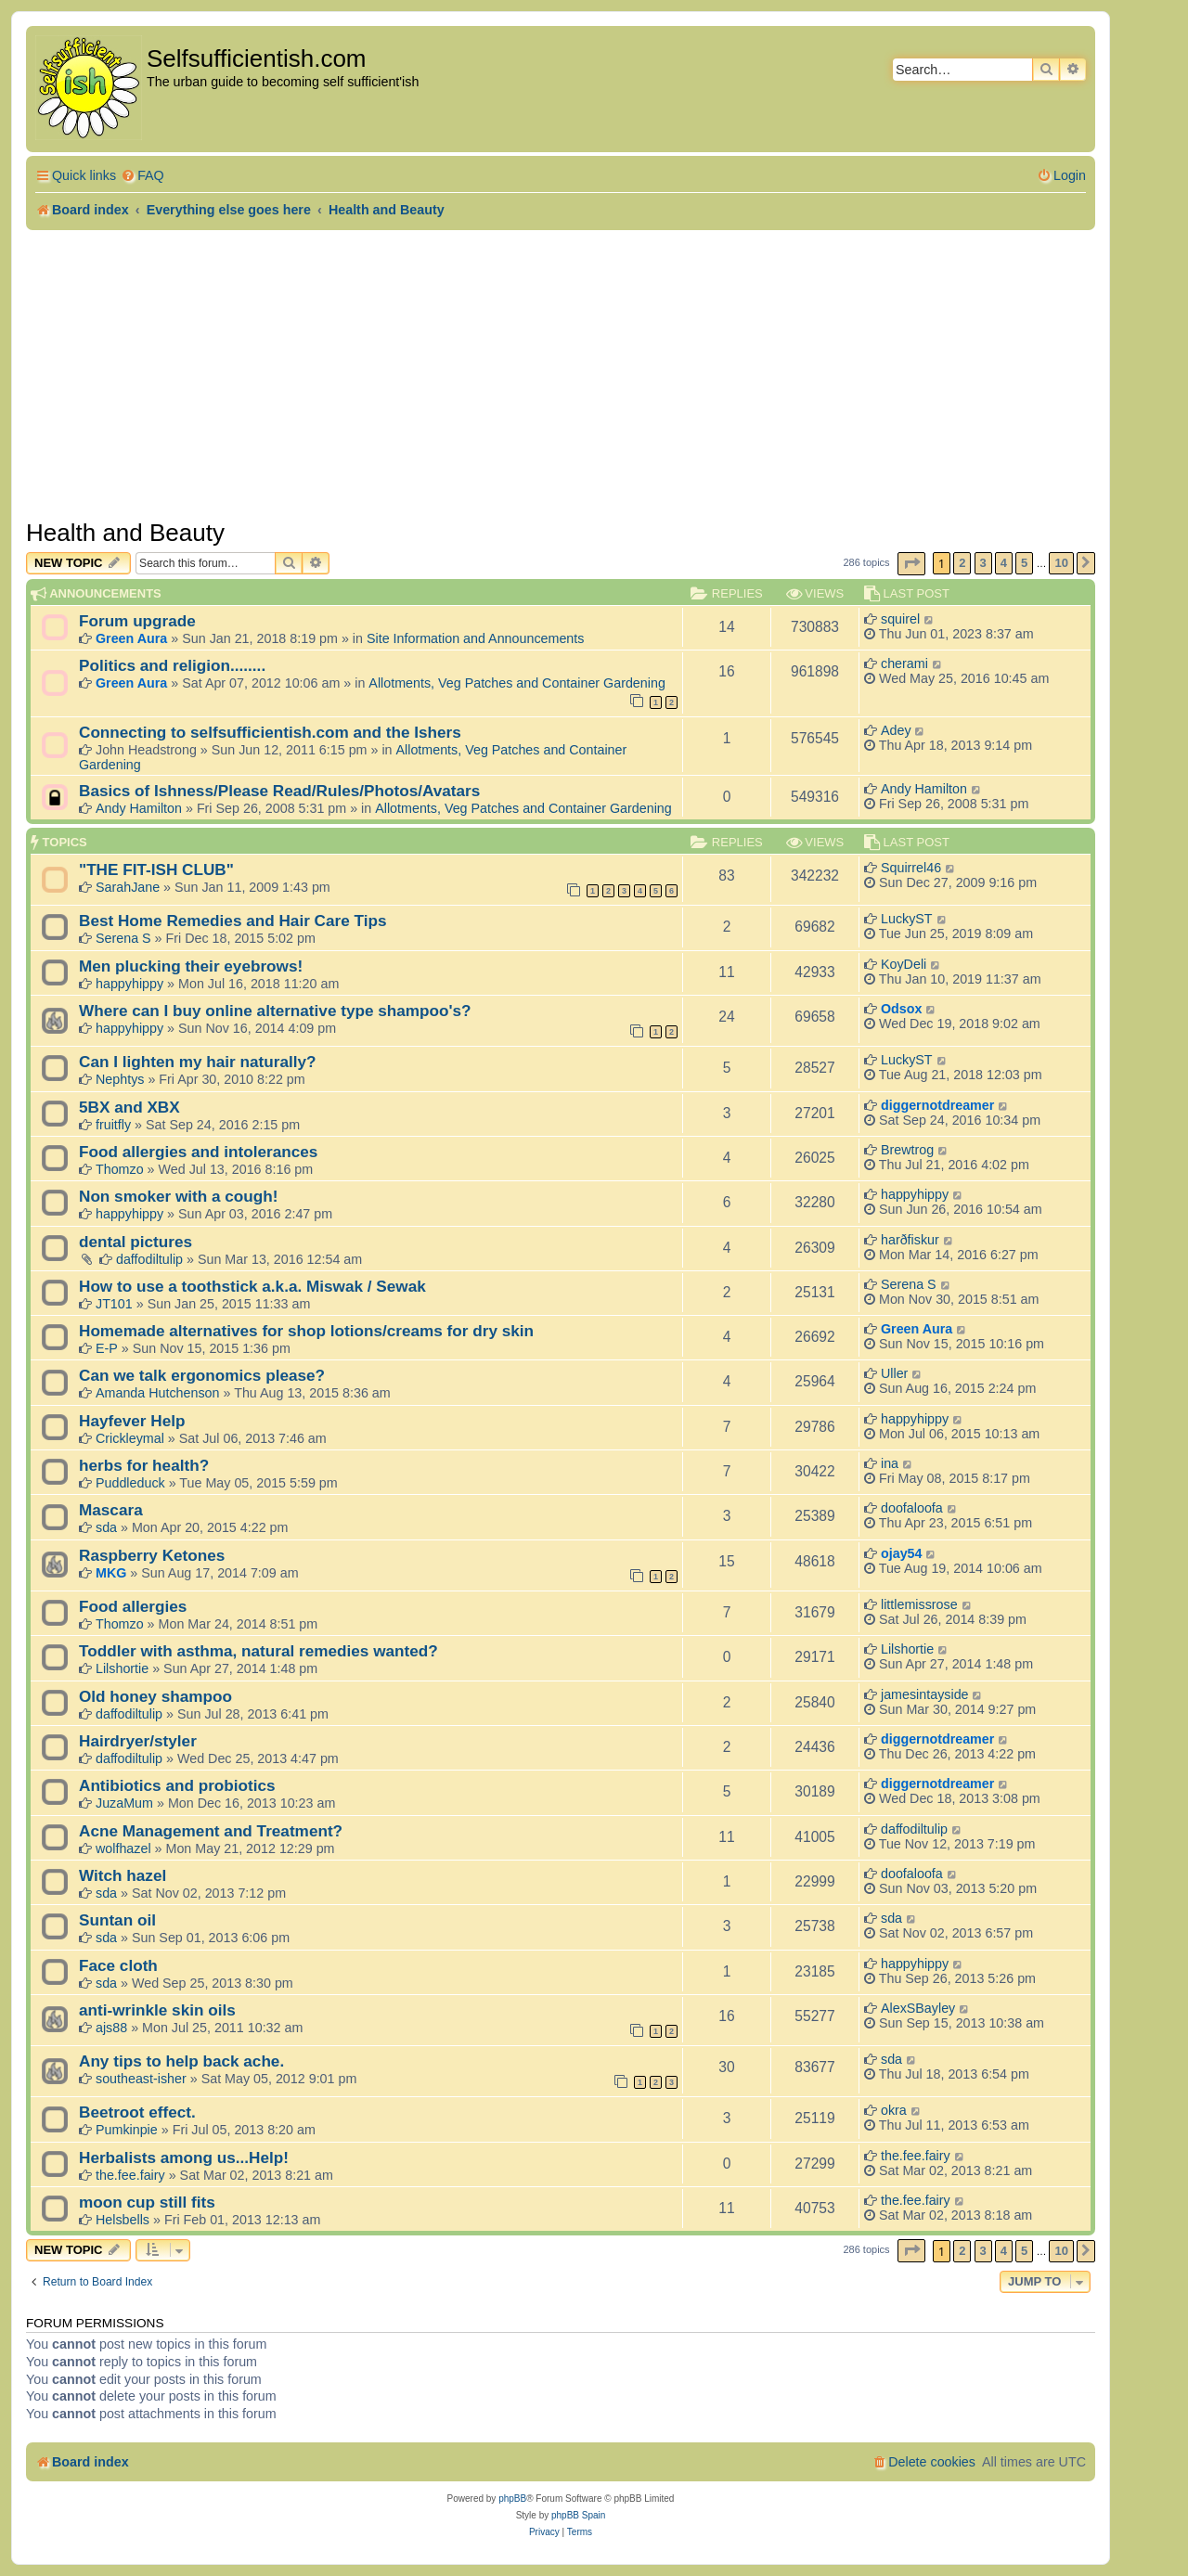 The width and height of the screenshot is (1188, 2576). I want to click on 5BX and XBX, so click(129, 1107).